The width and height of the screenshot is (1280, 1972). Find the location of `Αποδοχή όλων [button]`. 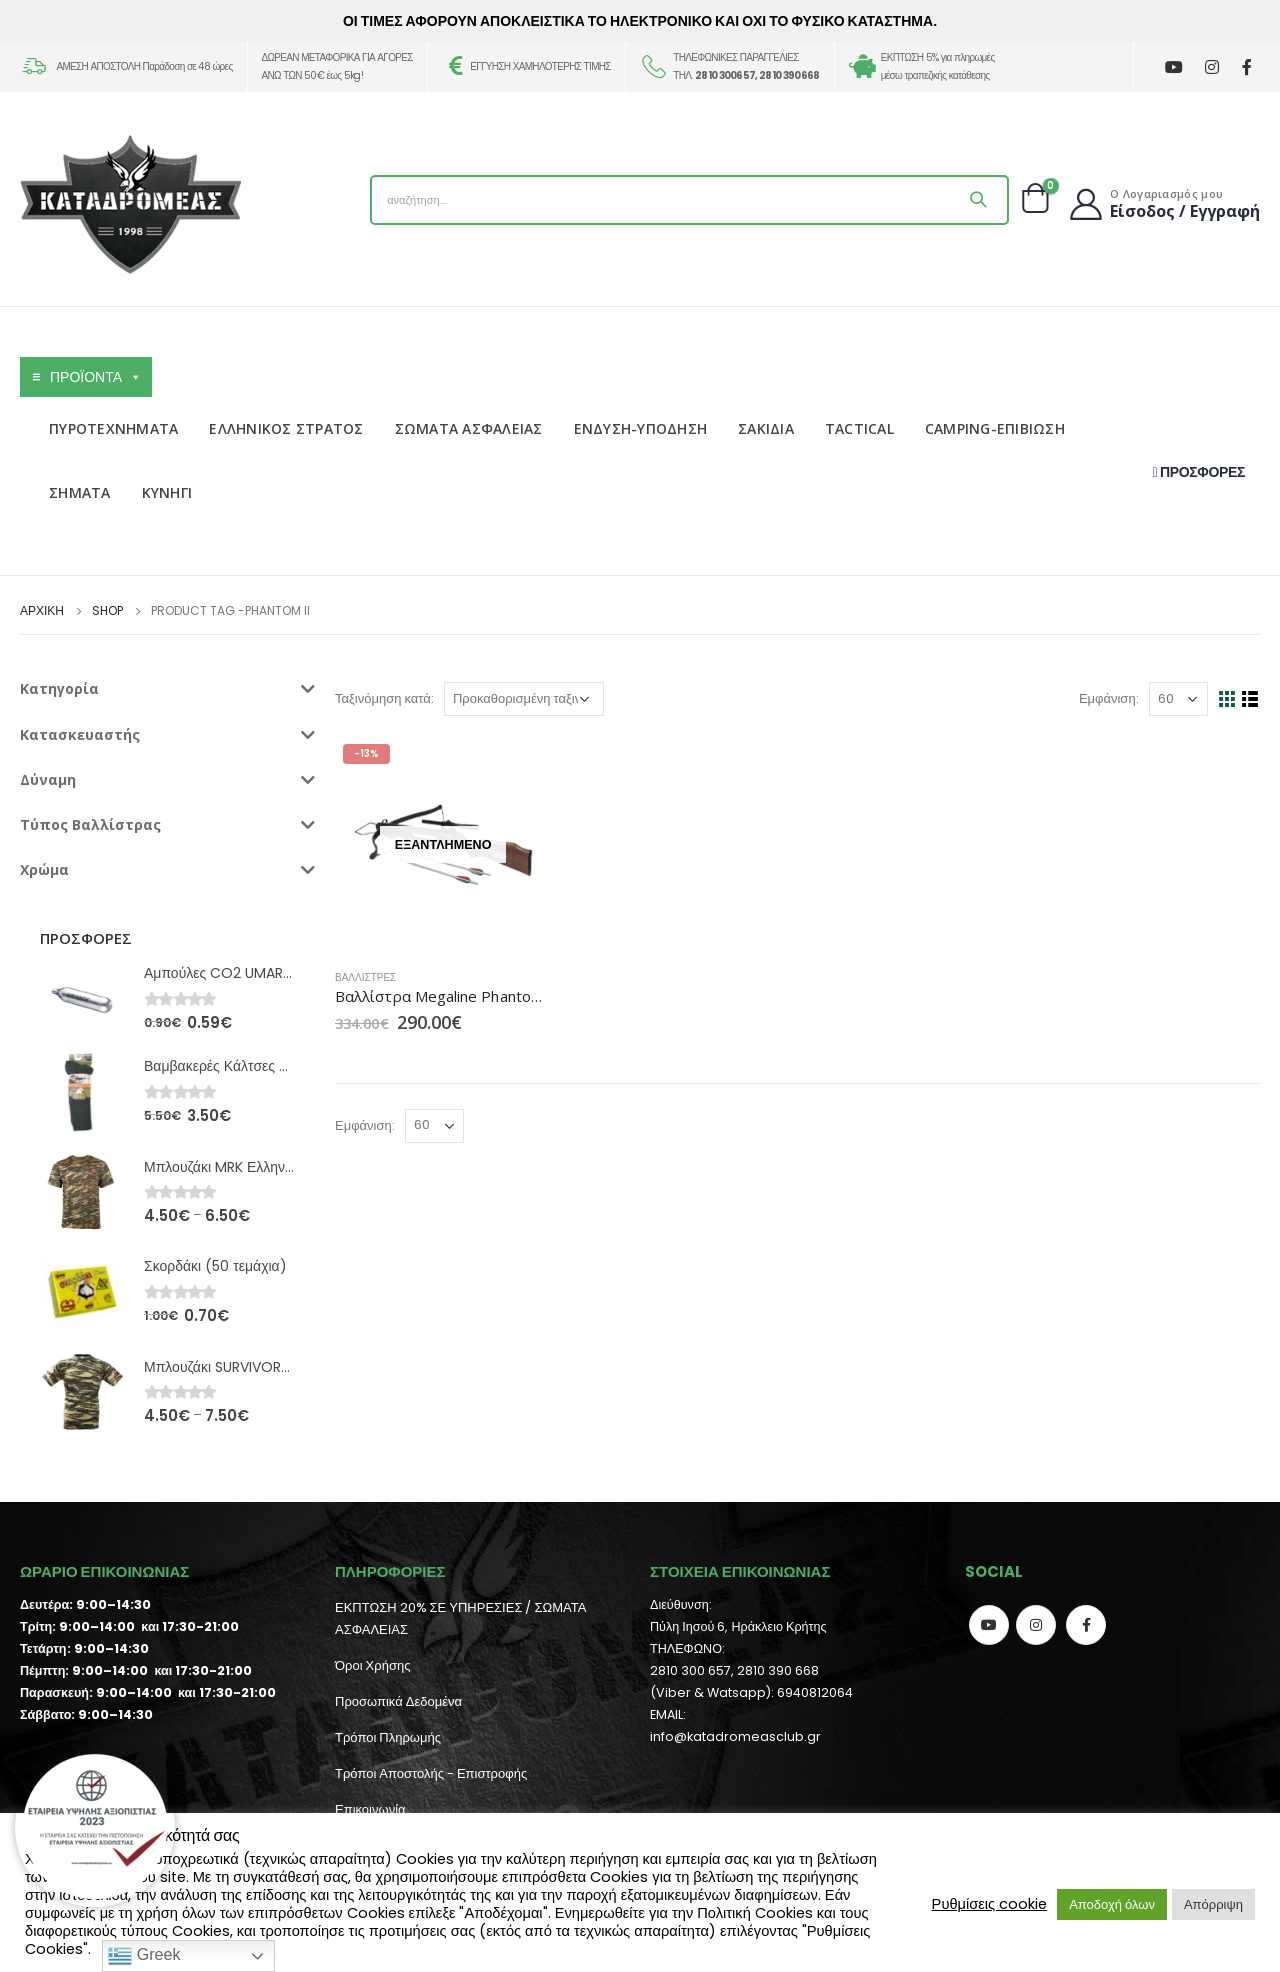

Αποδοχή όλων [button] is located at coordinates (1112, 1904).